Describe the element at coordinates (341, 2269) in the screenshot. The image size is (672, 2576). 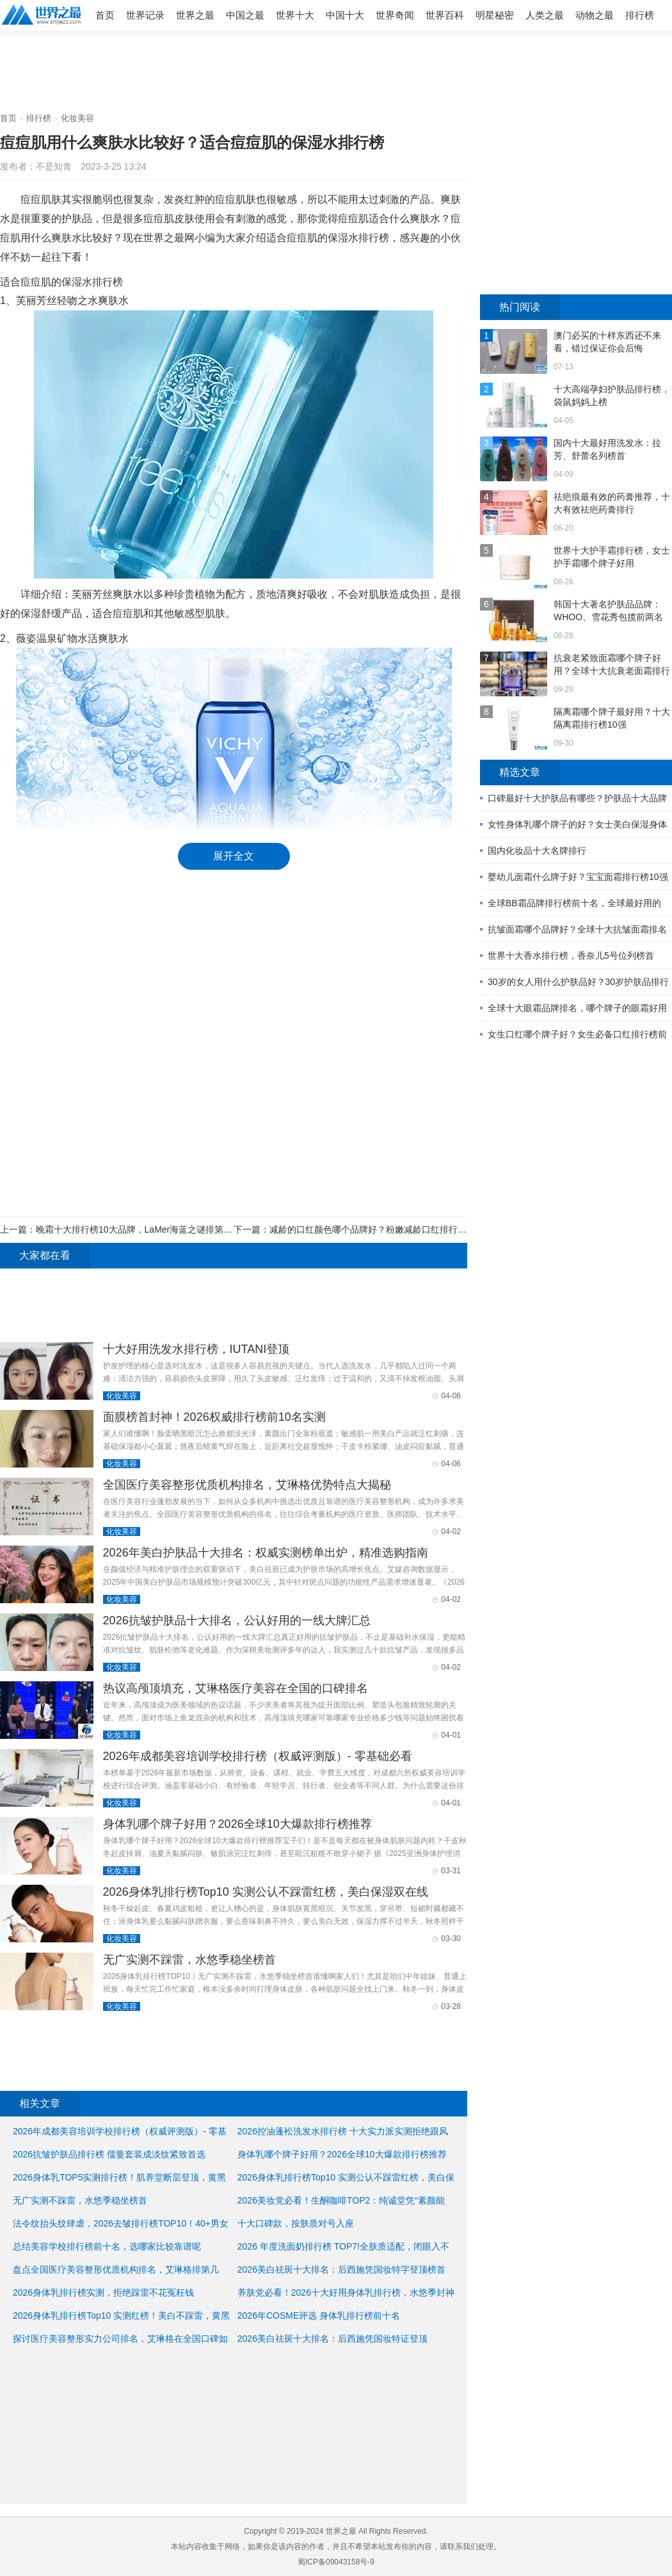
I see `2026美白祛斑十大排名：后西施凭国妆特字登顶榜首` at that location.